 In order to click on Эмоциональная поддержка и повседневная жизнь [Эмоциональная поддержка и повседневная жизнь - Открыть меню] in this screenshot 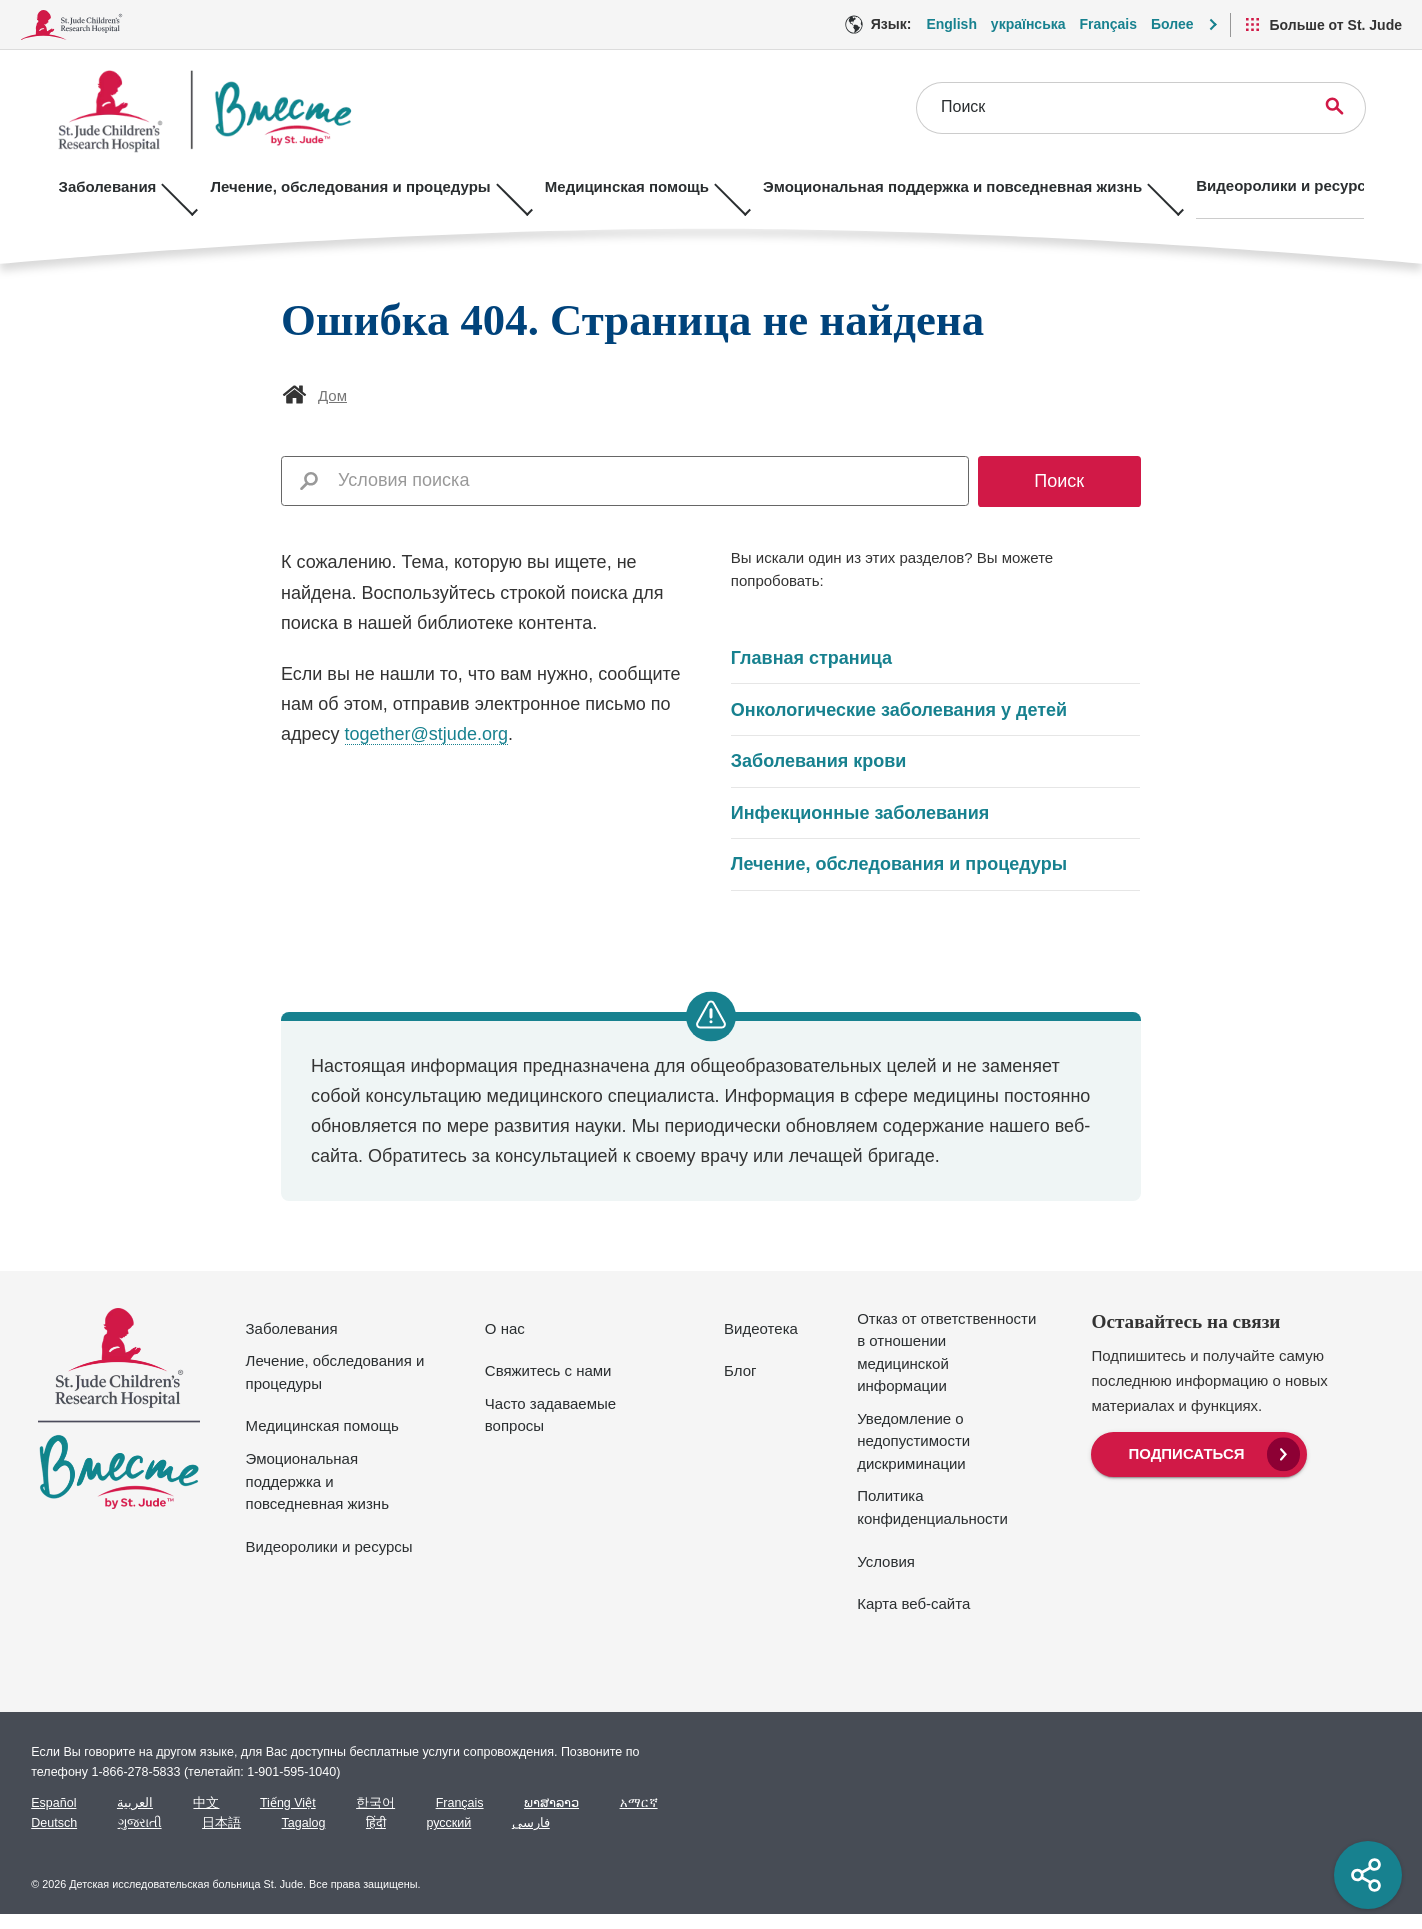, I will do `click(927, 185)`.